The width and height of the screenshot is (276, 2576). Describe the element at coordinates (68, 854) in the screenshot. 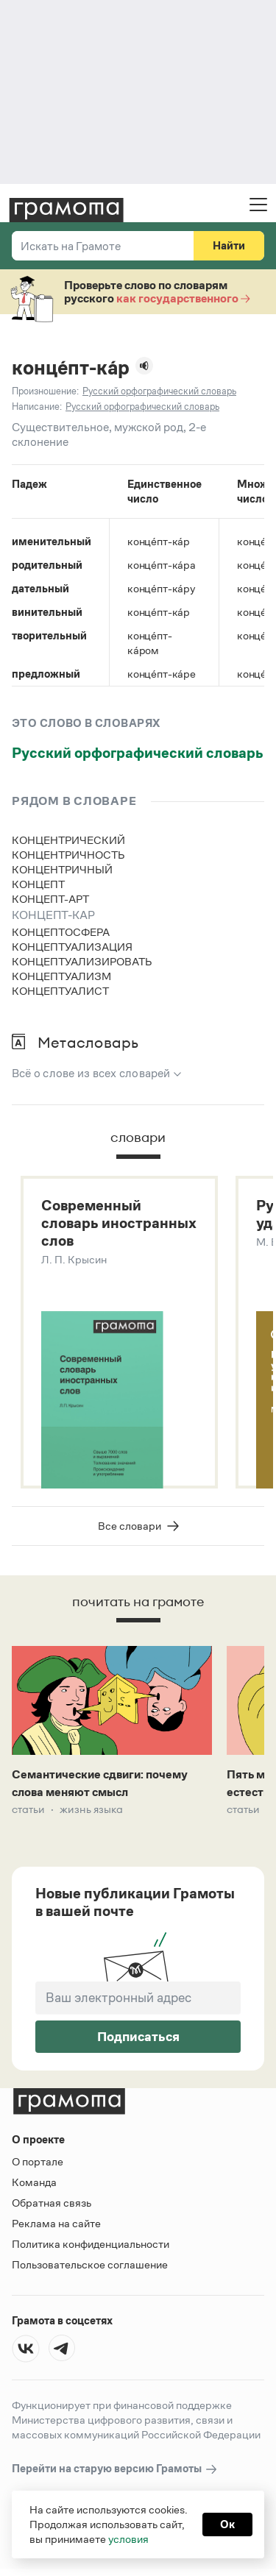

I see `концентричность` at that location.